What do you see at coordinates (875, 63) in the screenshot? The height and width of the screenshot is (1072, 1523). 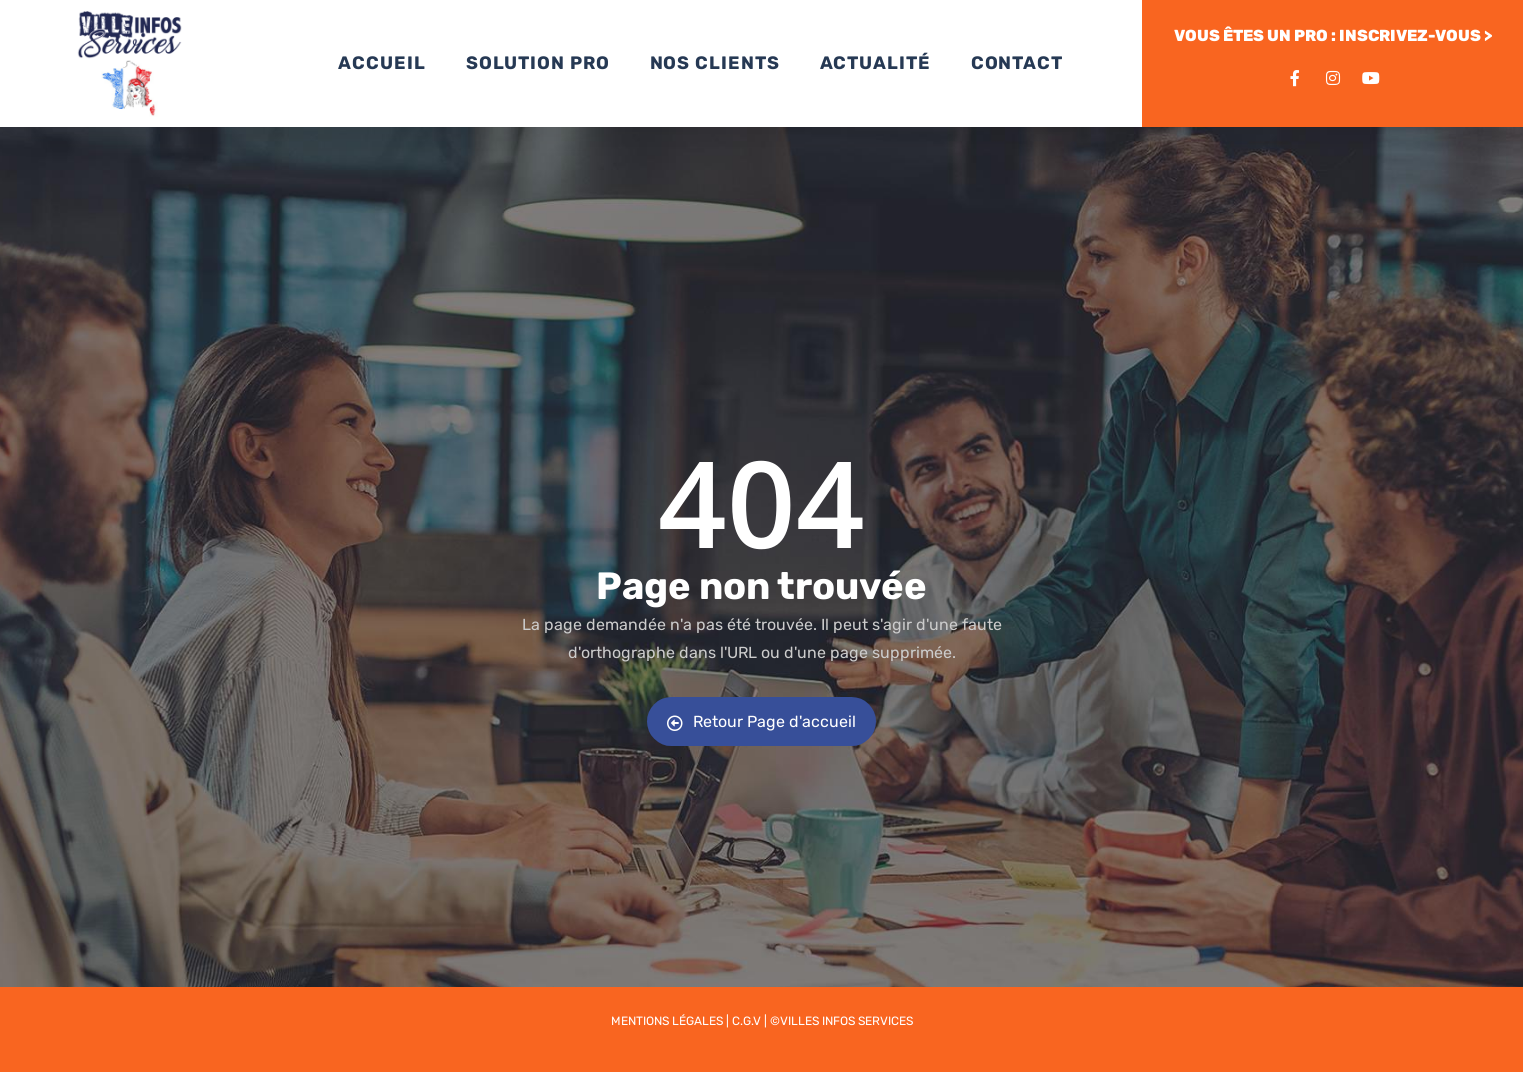 I see `ACTUALITÉ` at bounding box center [875, 63].